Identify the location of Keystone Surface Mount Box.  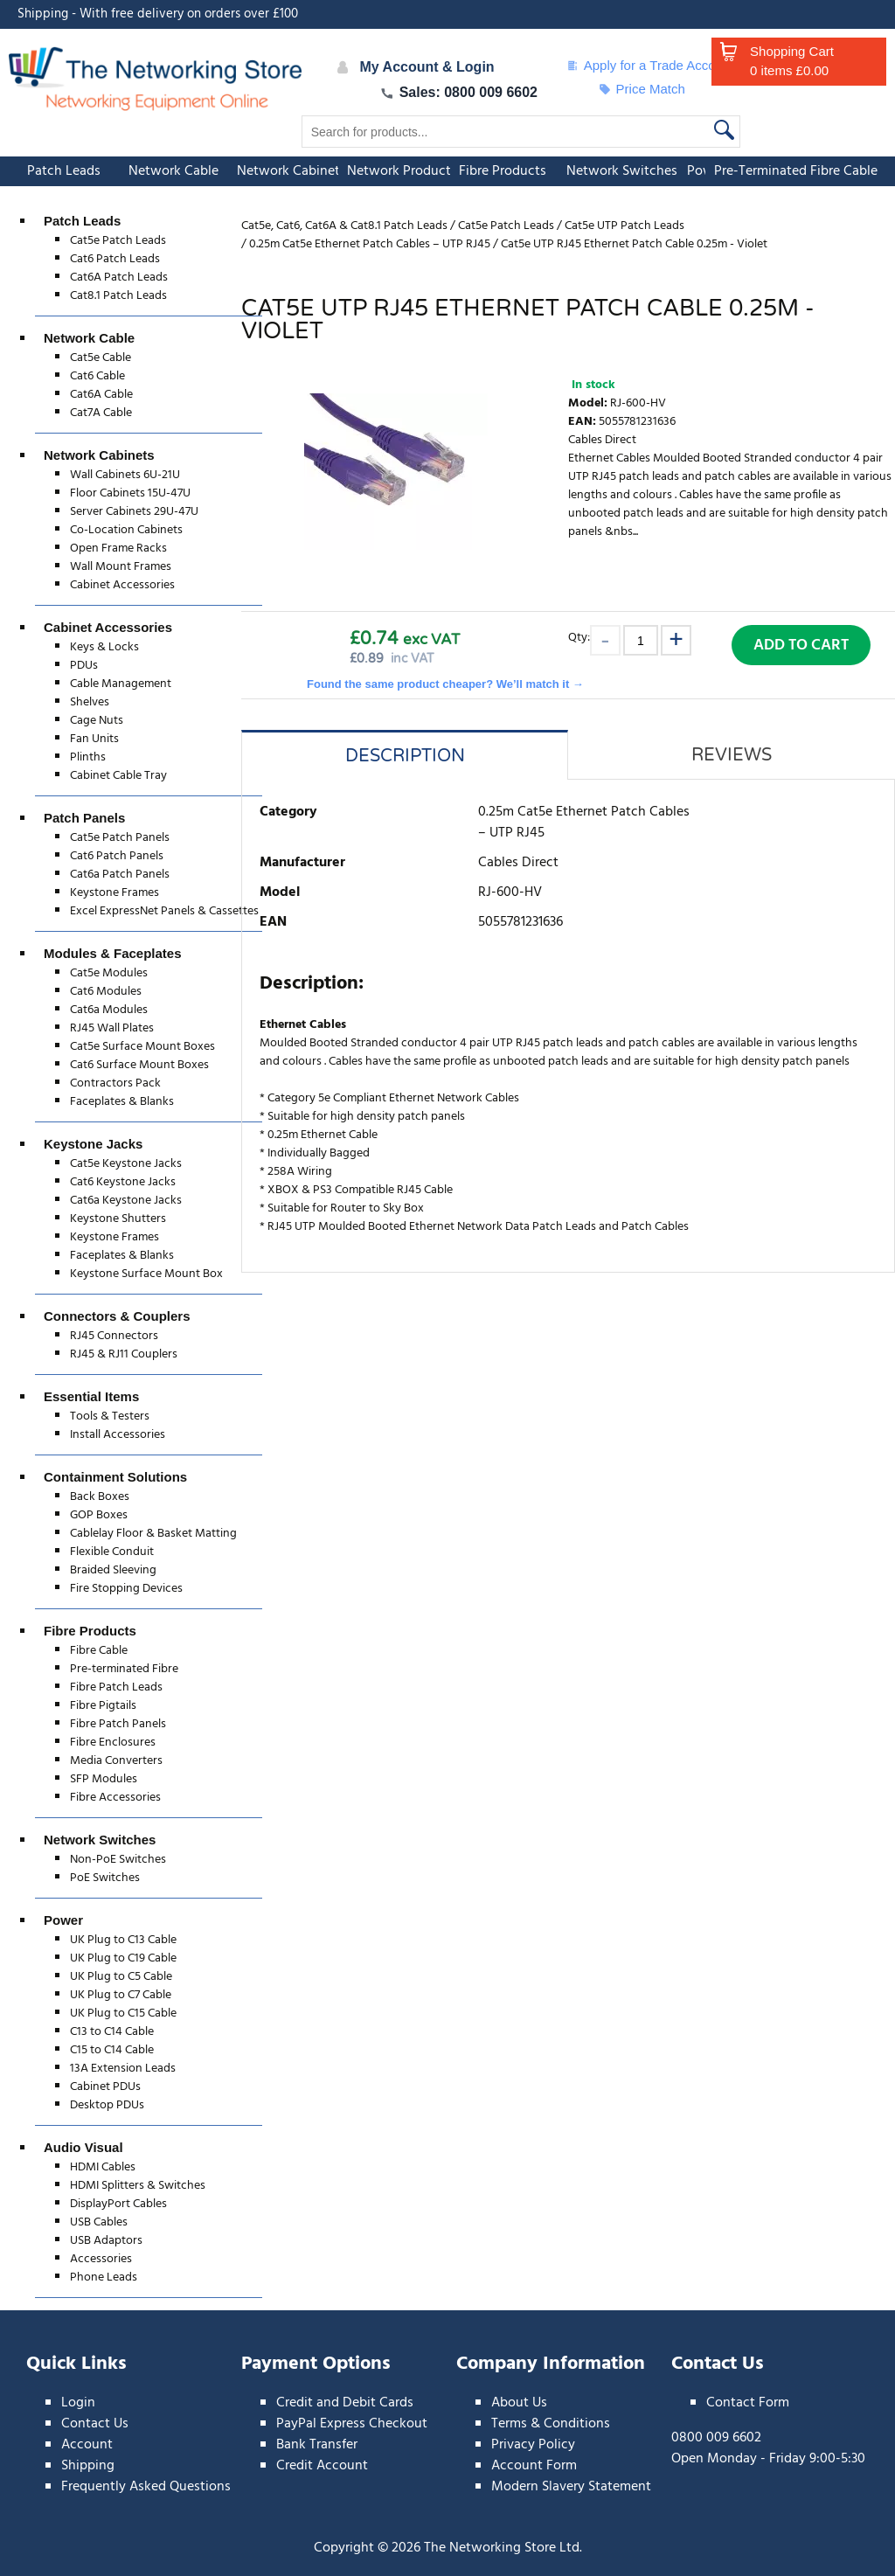
(146, 1274).